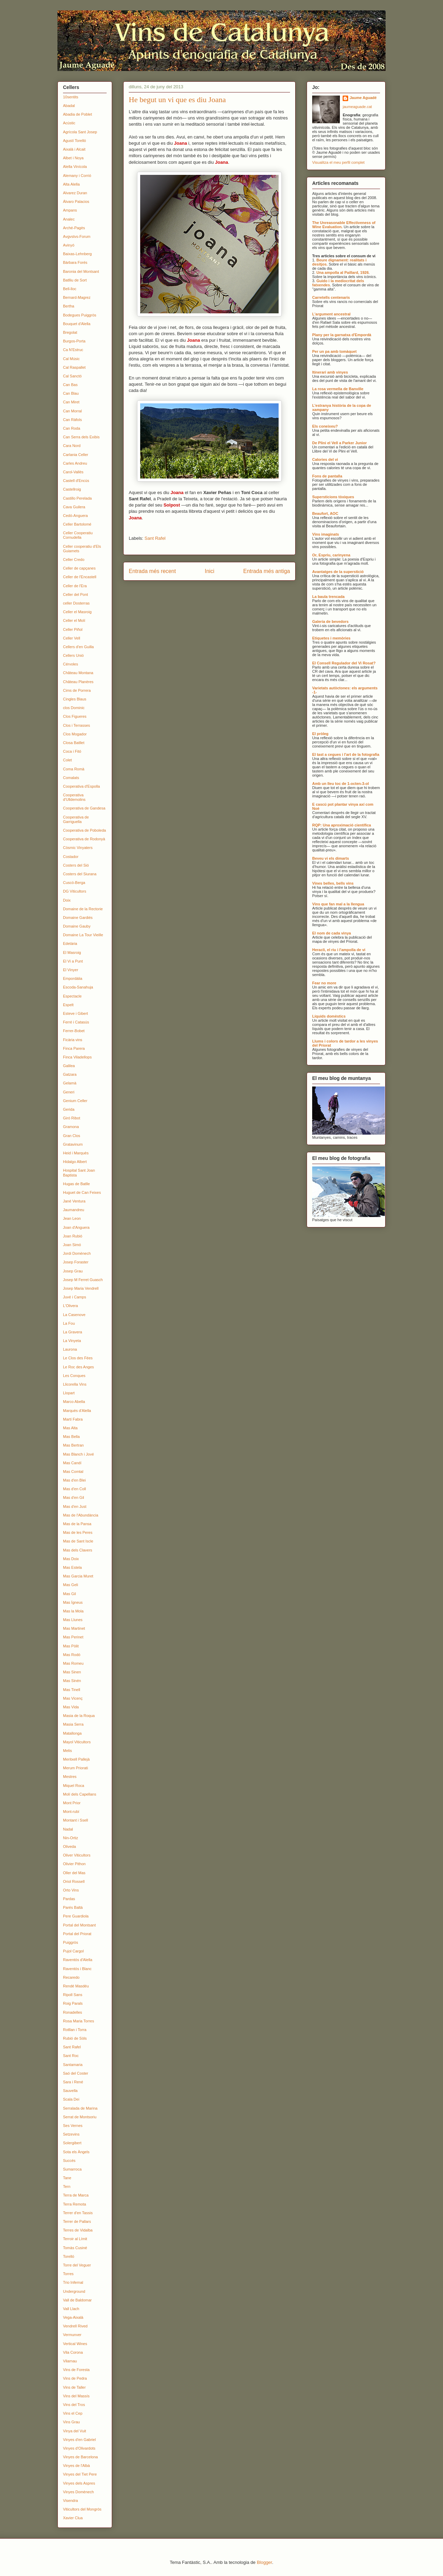  Describe the element at coordinates (69, 1899) in the screenshot. I see `Pardas` at that location.